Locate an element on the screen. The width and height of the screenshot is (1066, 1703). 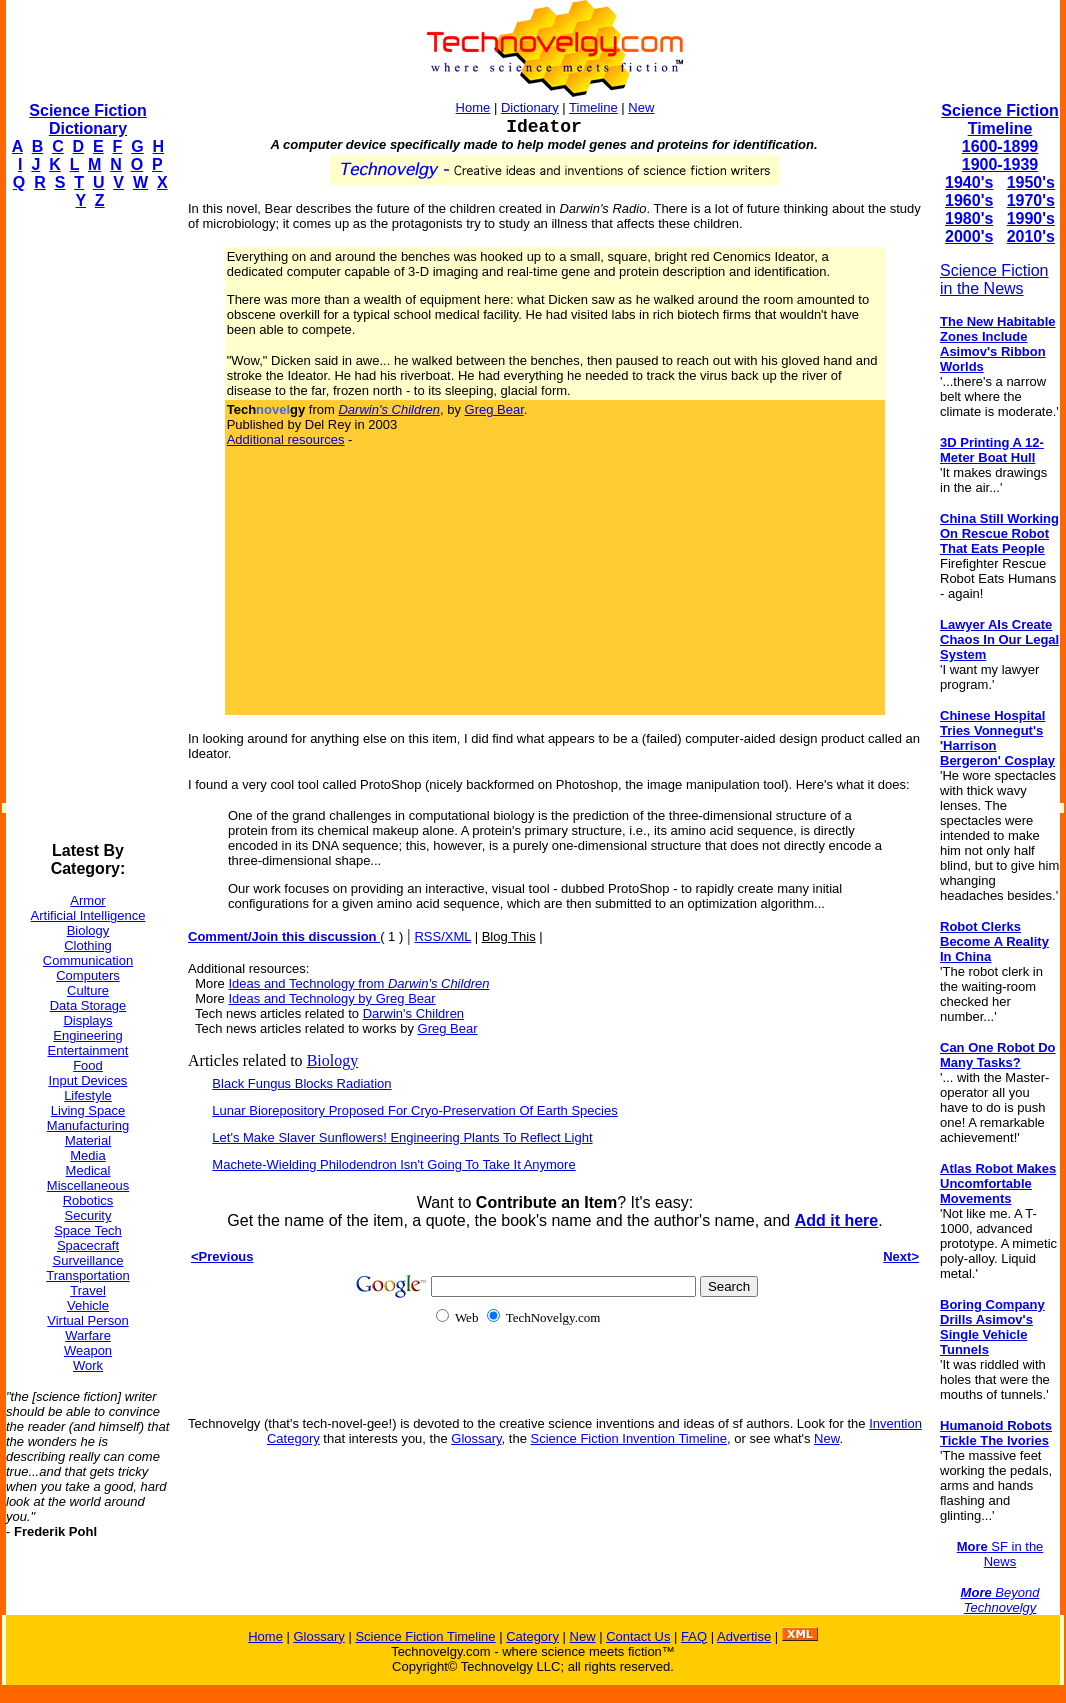
Ideas and Technology from is located at coordinates (358, 983).